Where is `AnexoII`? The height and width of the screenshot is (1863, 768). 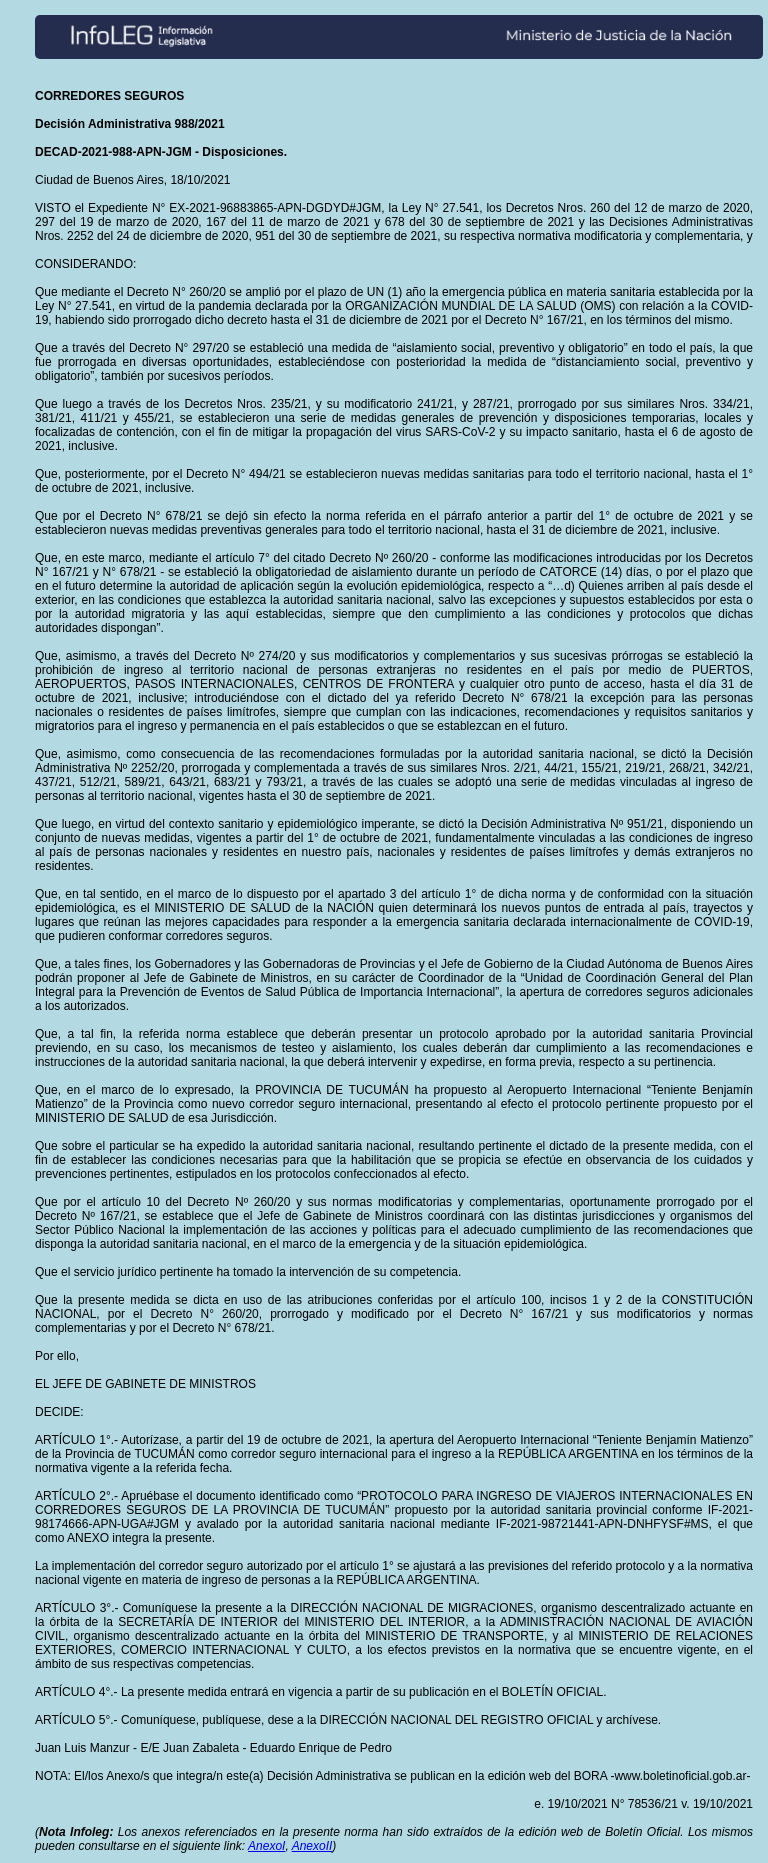
AnexoII is located at coordinates (312, 1846).